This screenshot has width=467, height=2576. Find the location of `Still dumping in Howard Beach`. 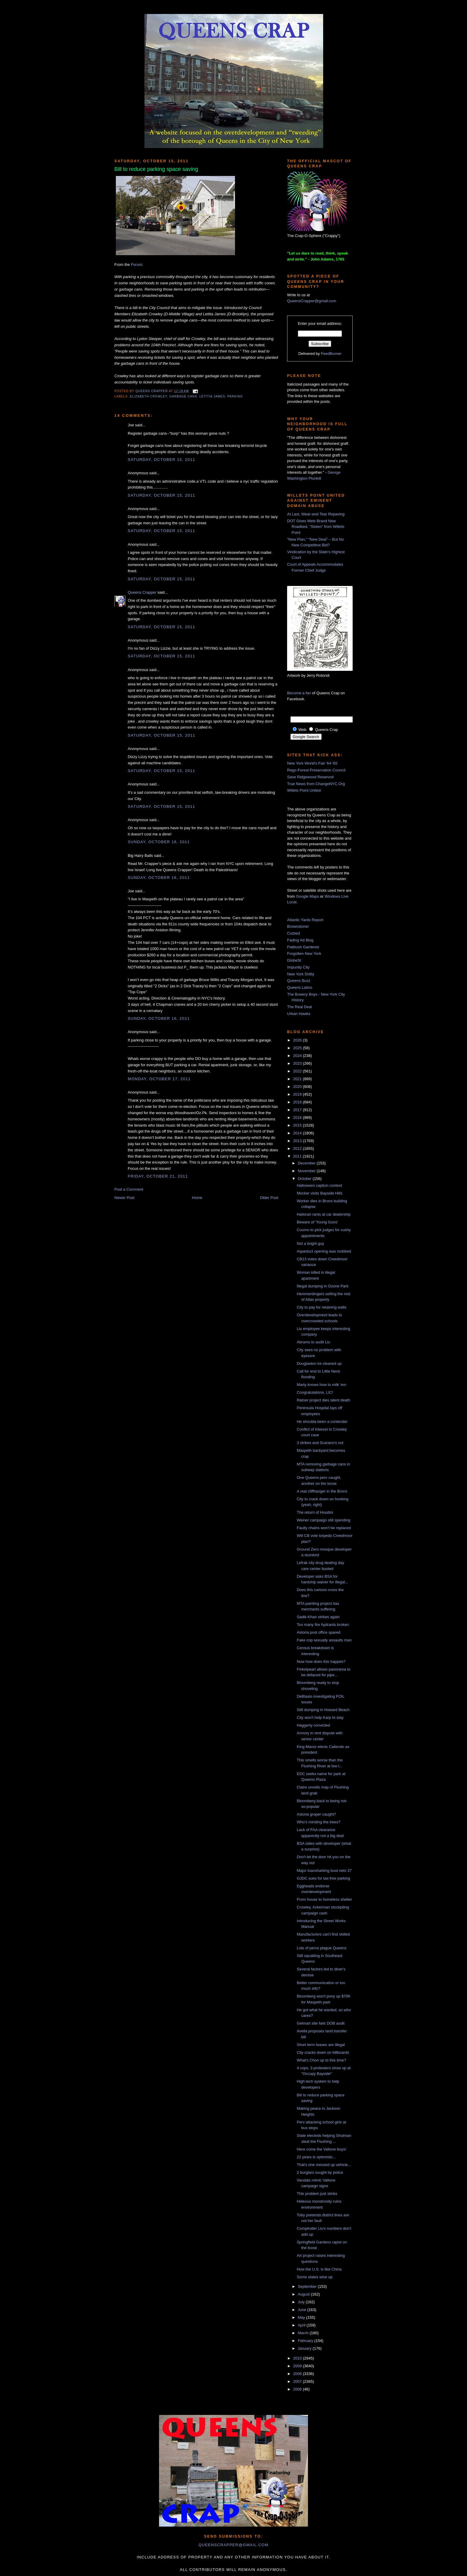

Still dumping in Howard Beach is located at coordinates (323, 1710).